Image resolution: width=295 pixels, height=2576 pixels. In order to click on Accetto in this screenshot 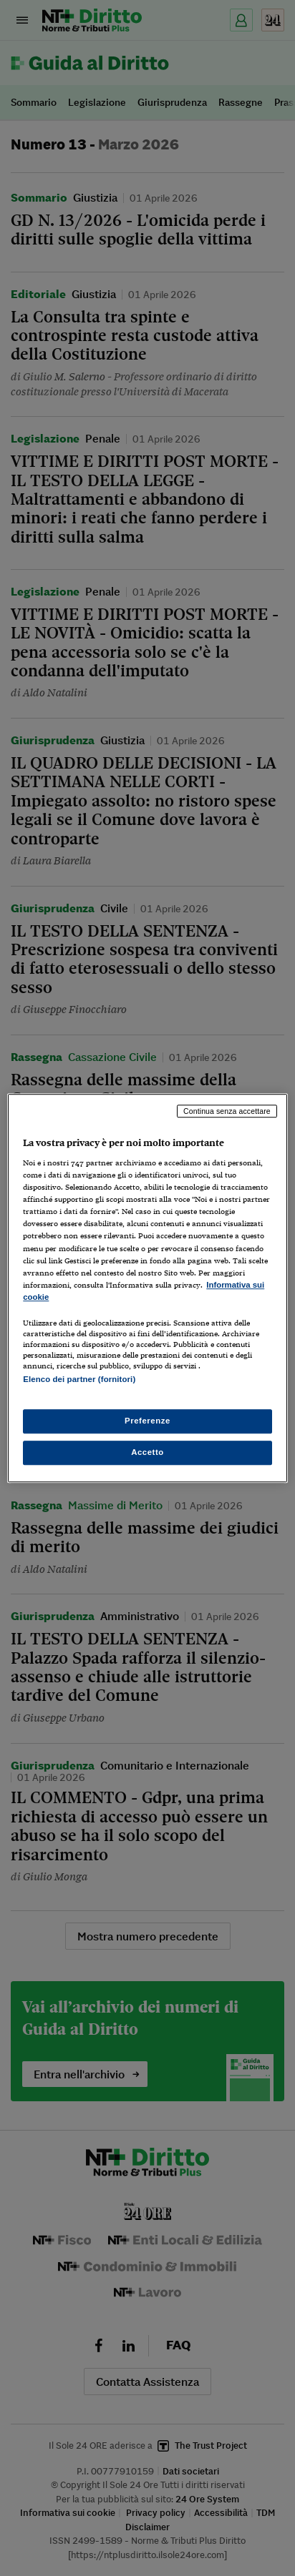, I will do `click(147, 1452)`.